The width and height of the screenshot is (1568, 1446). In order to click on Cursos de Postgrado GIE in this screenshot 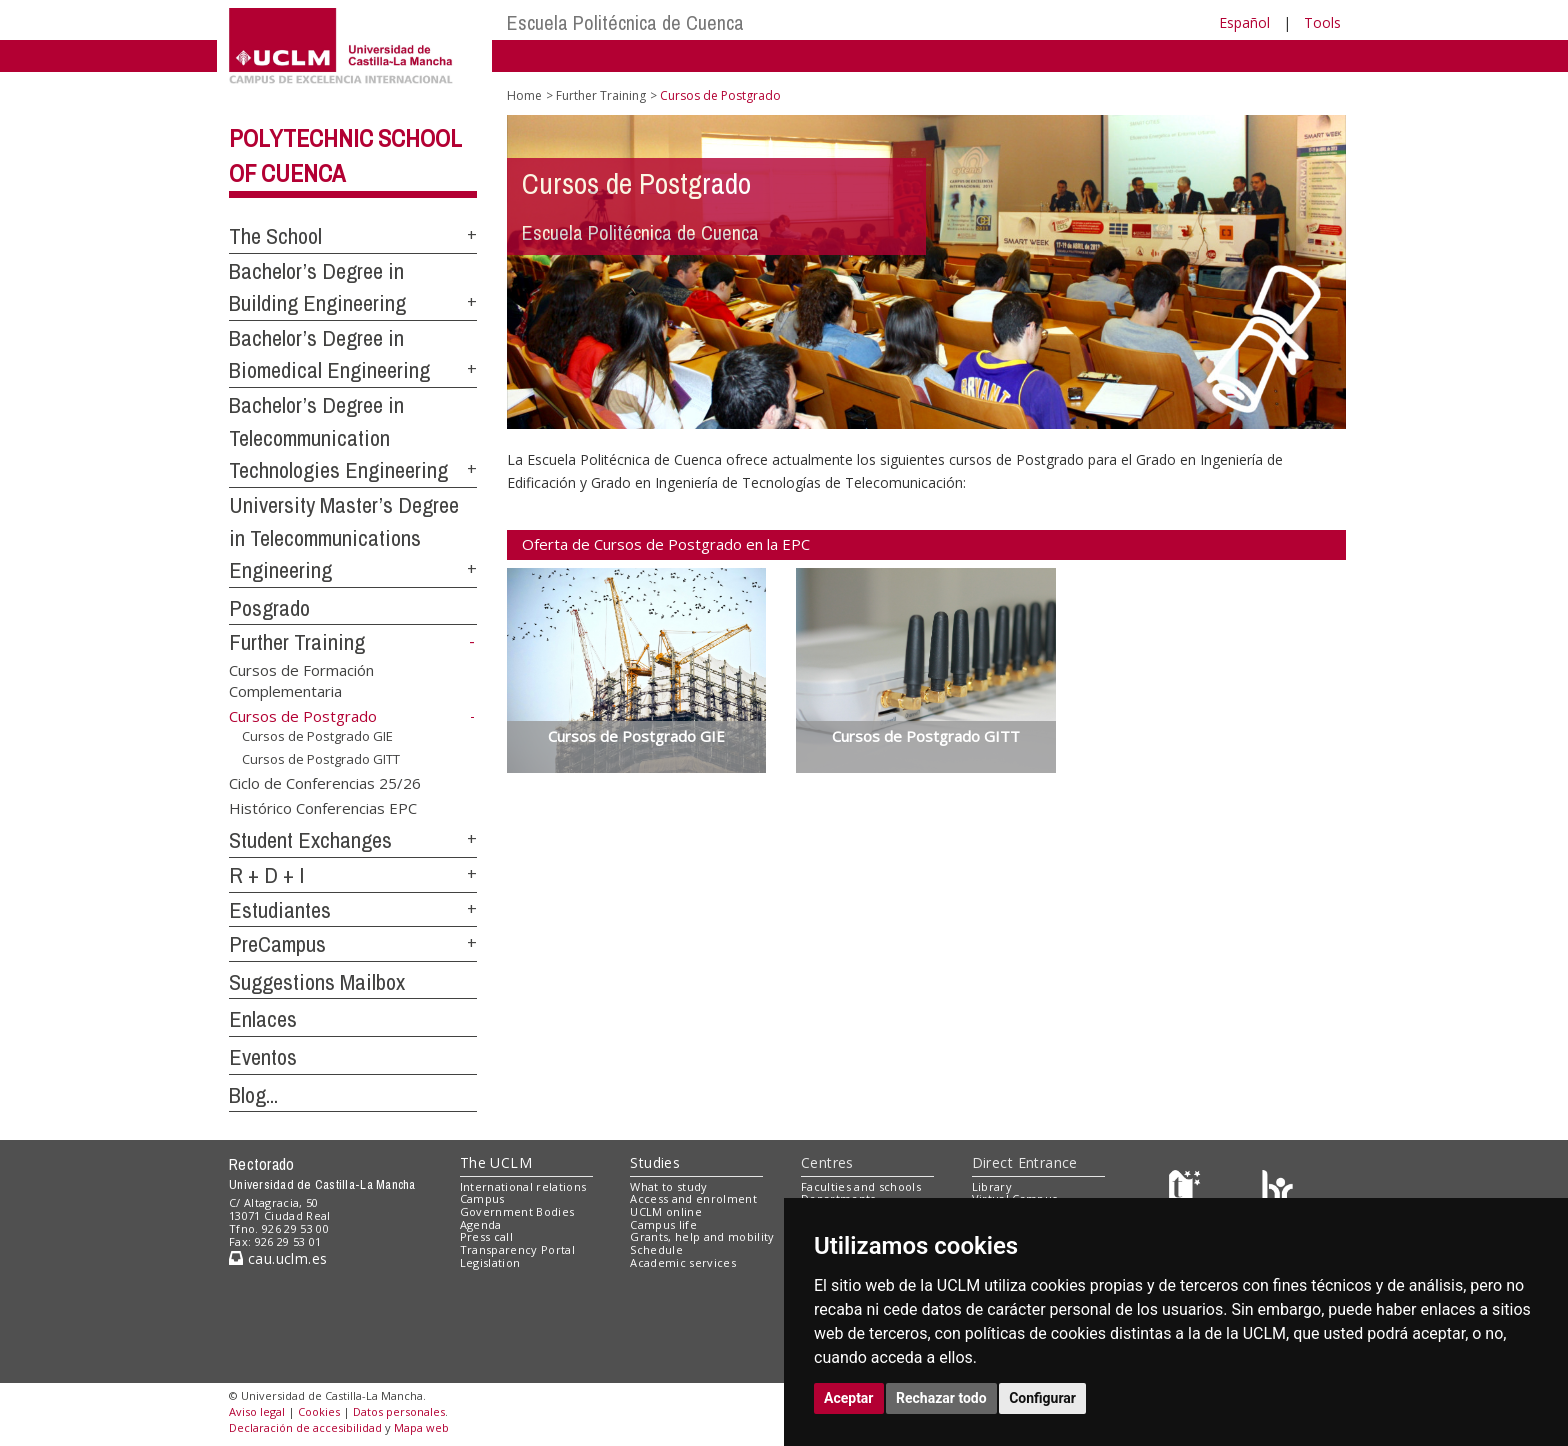, I will do `click(317, 736)`.